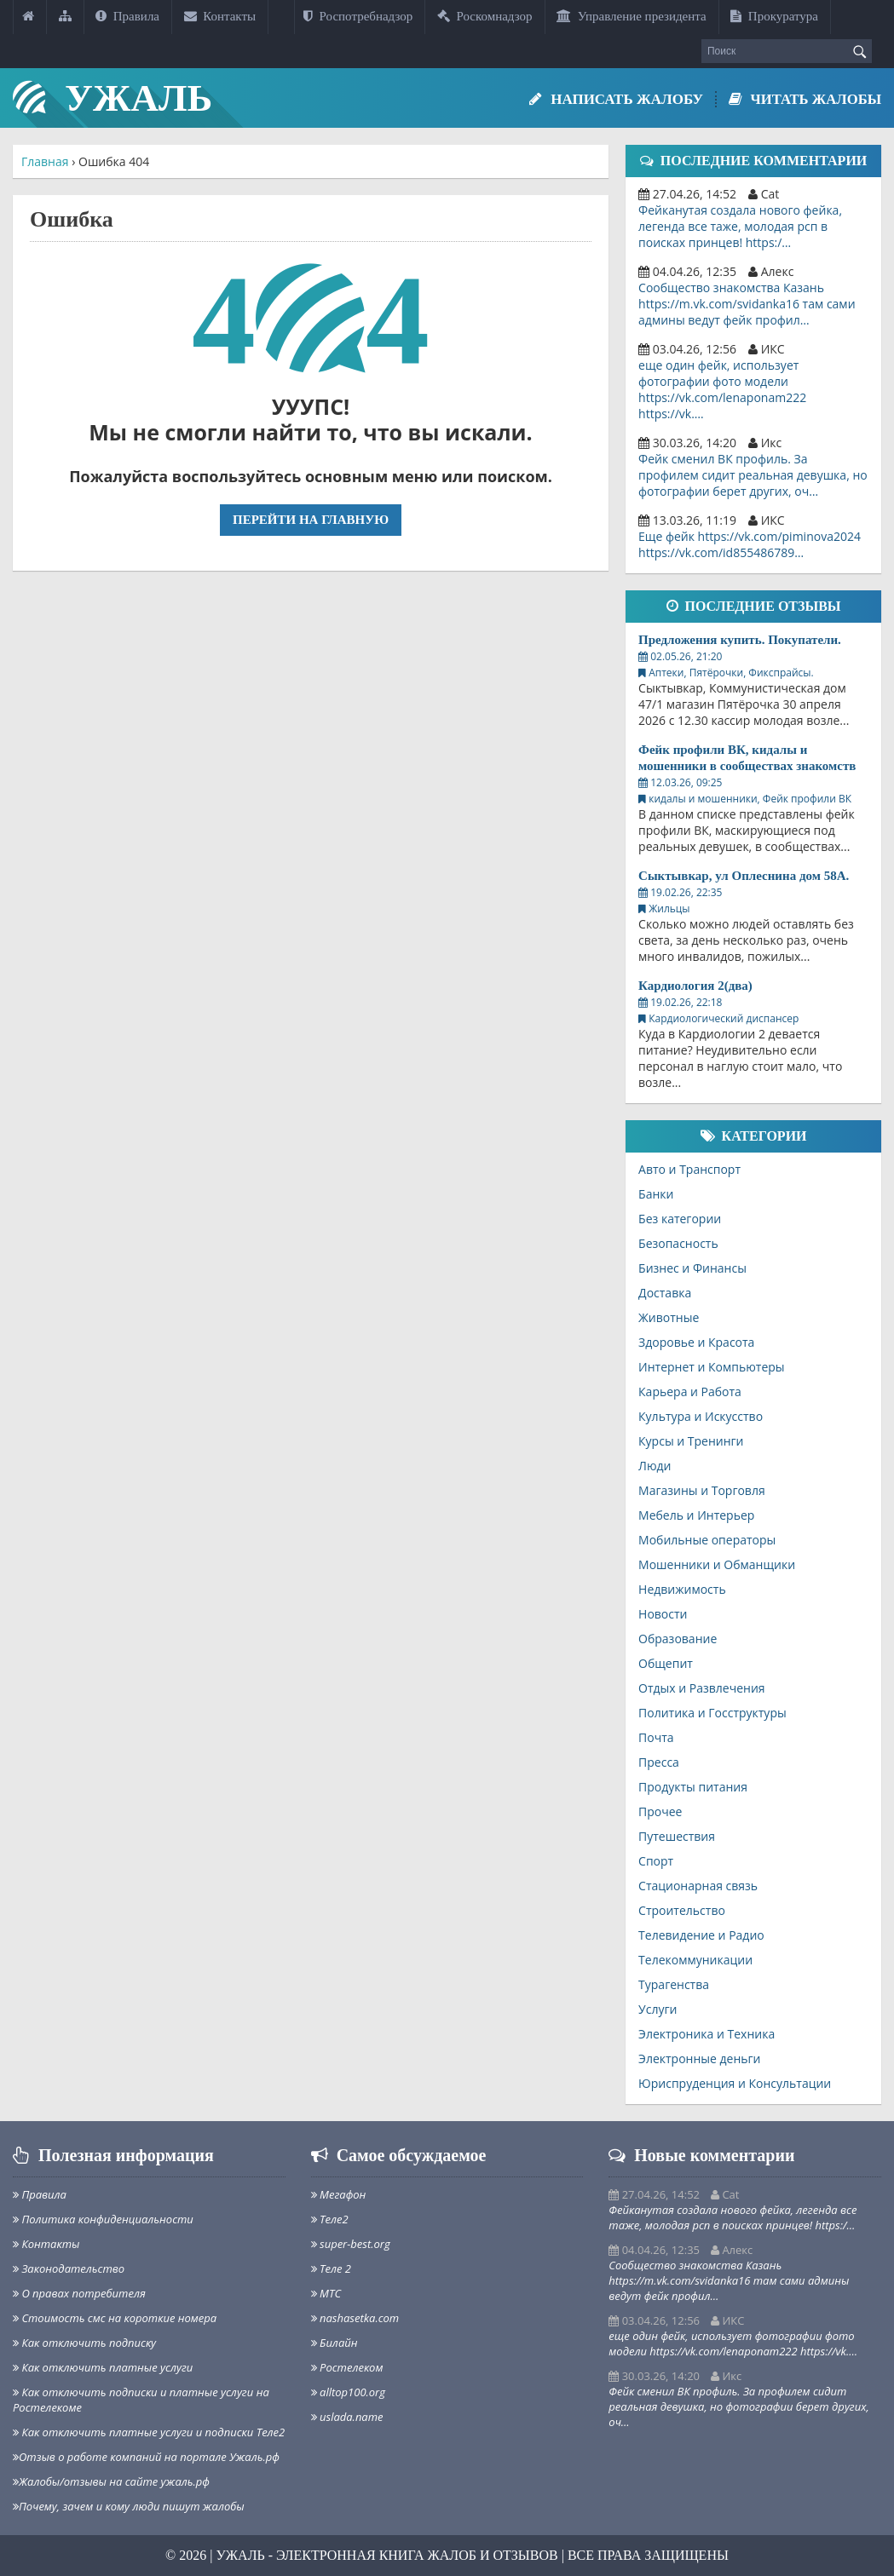 This screenshot has height=2576, width=894. What do you see at coordinates (711, 1367) in the screenshot?
I see `Интернет и Компьютеры` at bounding box center [711, 1367].